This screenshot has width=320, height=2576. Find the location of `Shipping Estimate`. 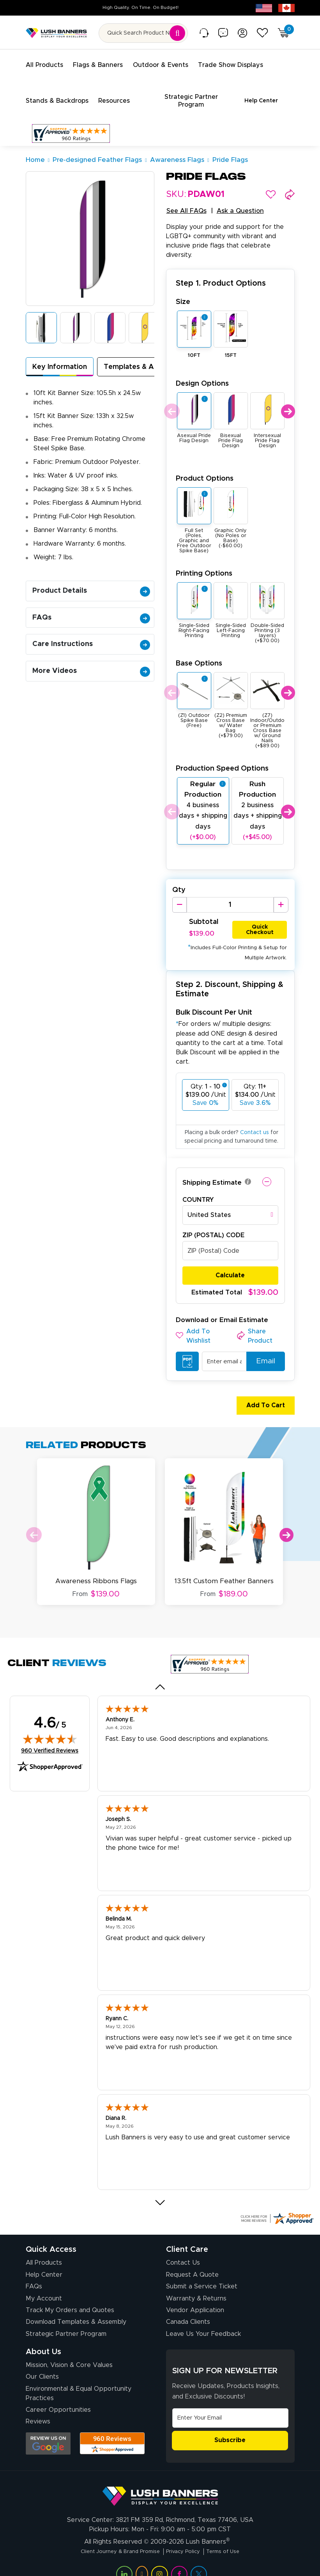

Shipping Estimate is located at coordinates (212, 1173).